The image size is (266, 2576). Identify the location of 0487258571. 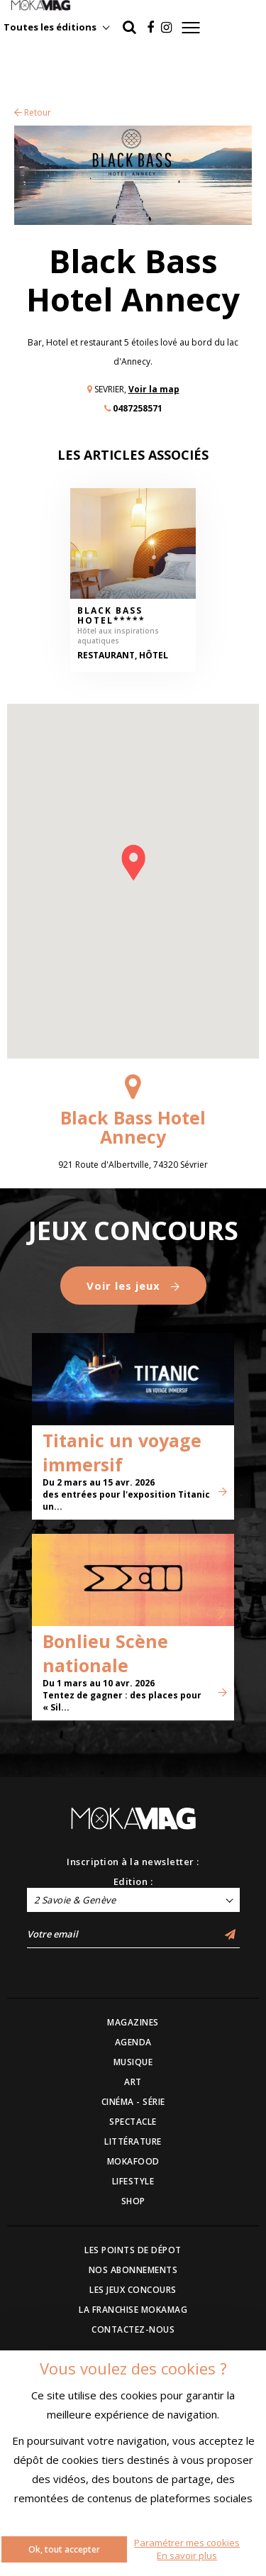
(137, 408).